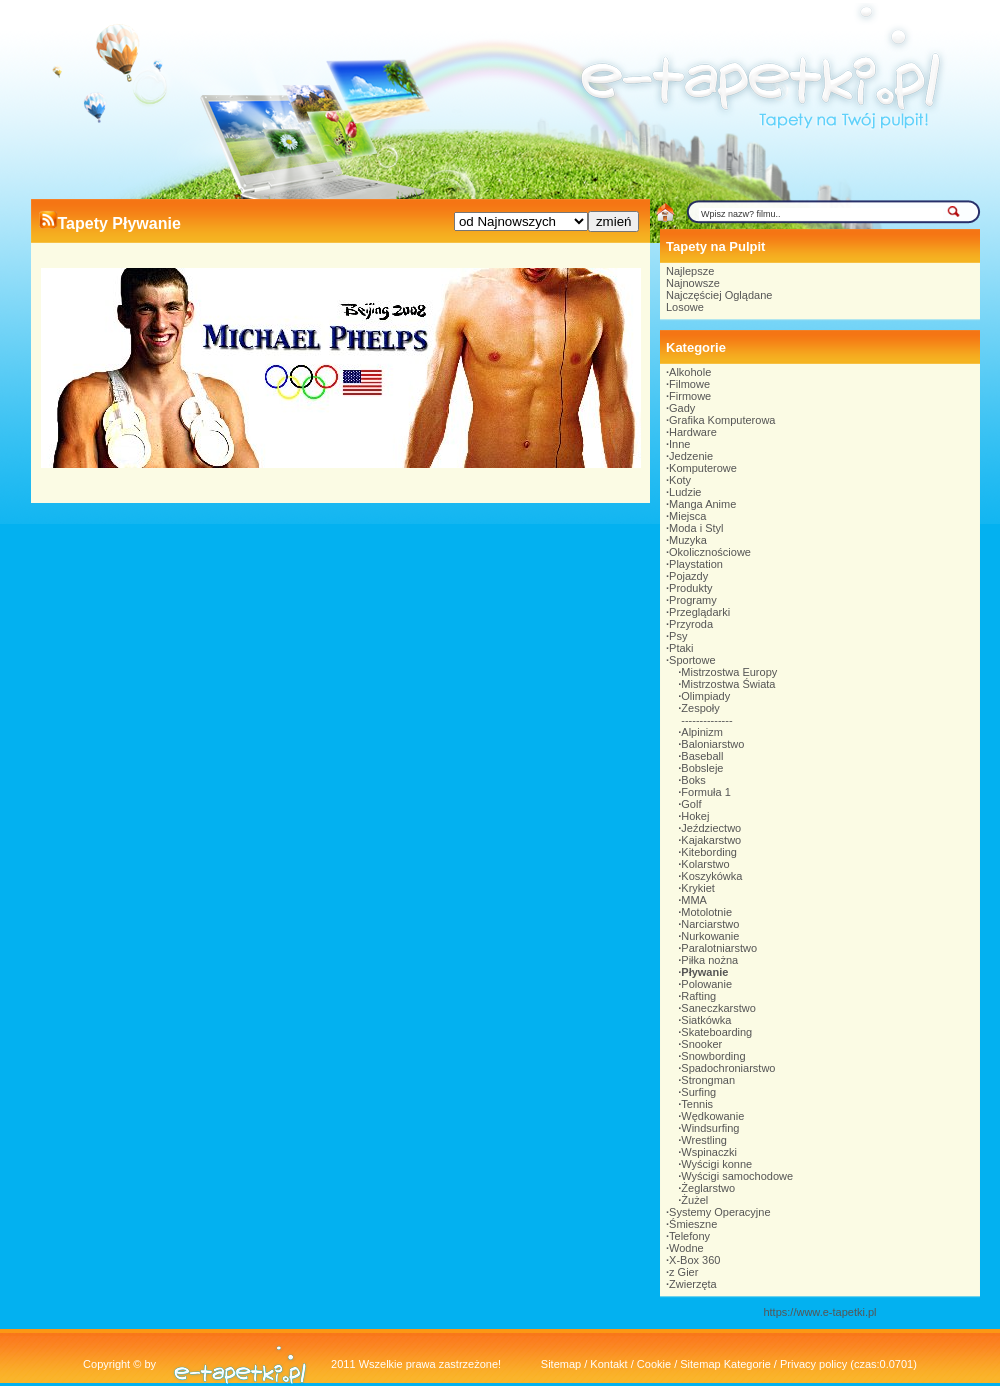 The image size is (1000, 1386). Describe the element at coordinates (709, 960) in the screenshot. I see `Piłka nożna` at that location.